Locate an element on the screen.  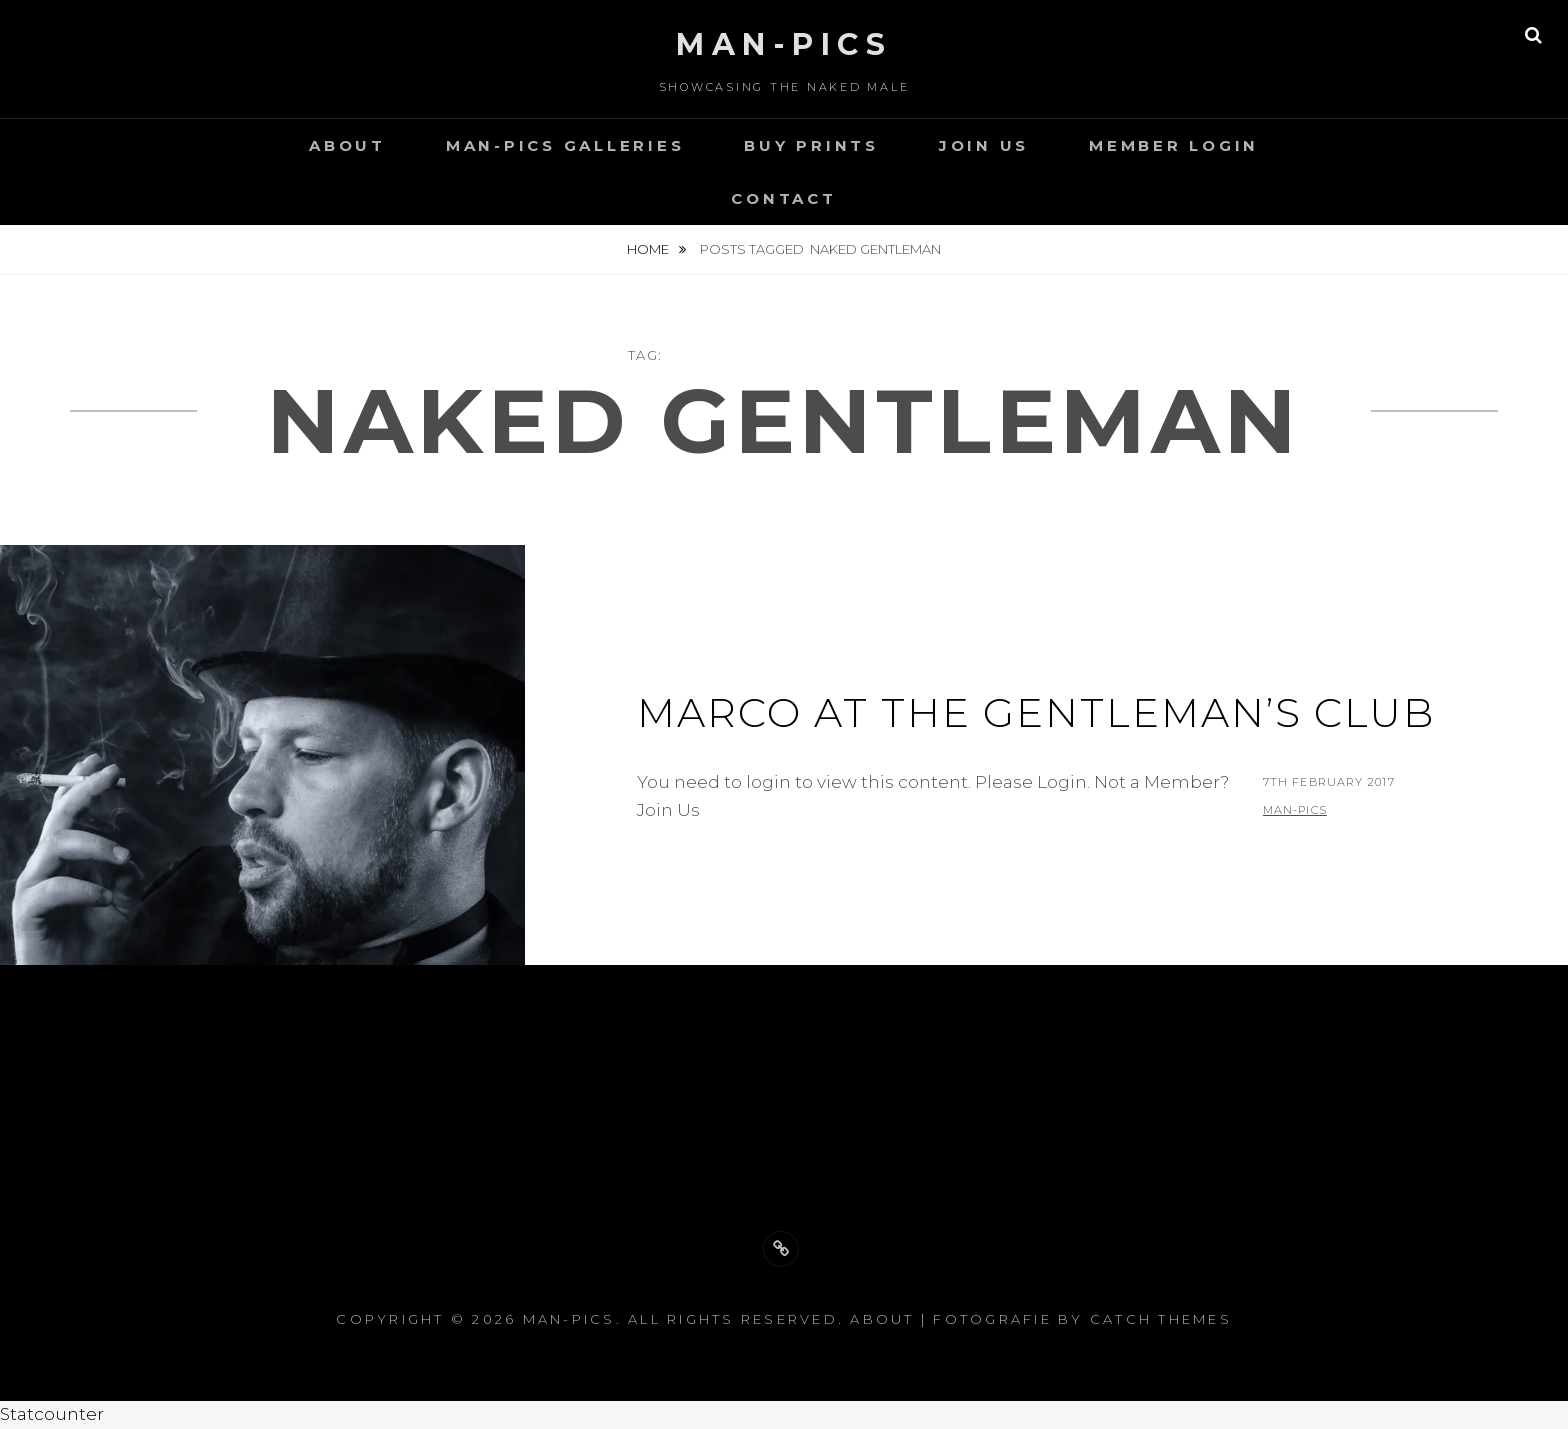
About is located at coordinates (347, 145).